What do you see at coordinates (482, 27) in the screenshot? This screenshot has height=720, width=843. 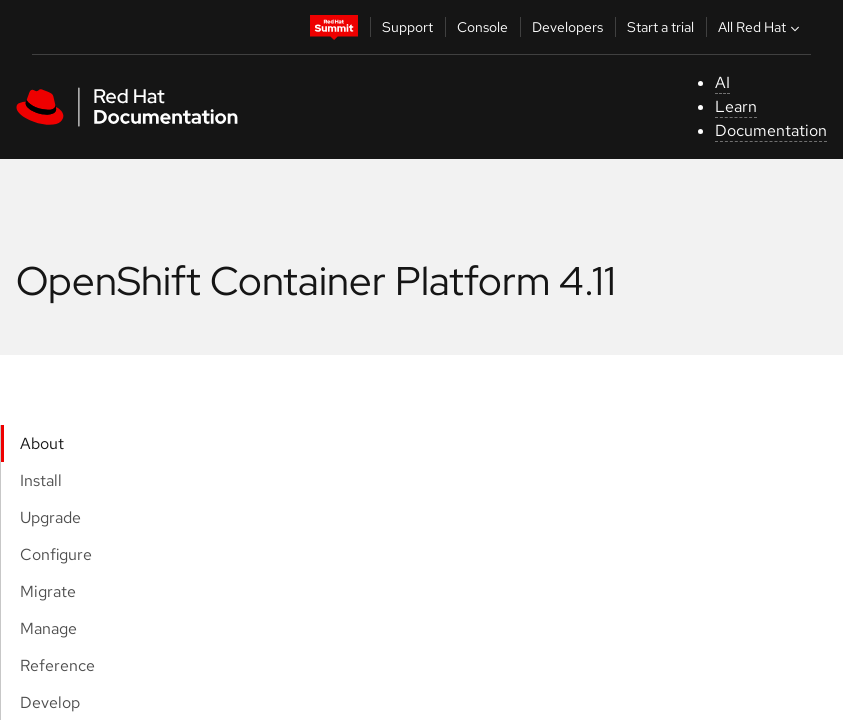 I see `Console` at bounding box center [482, 27].